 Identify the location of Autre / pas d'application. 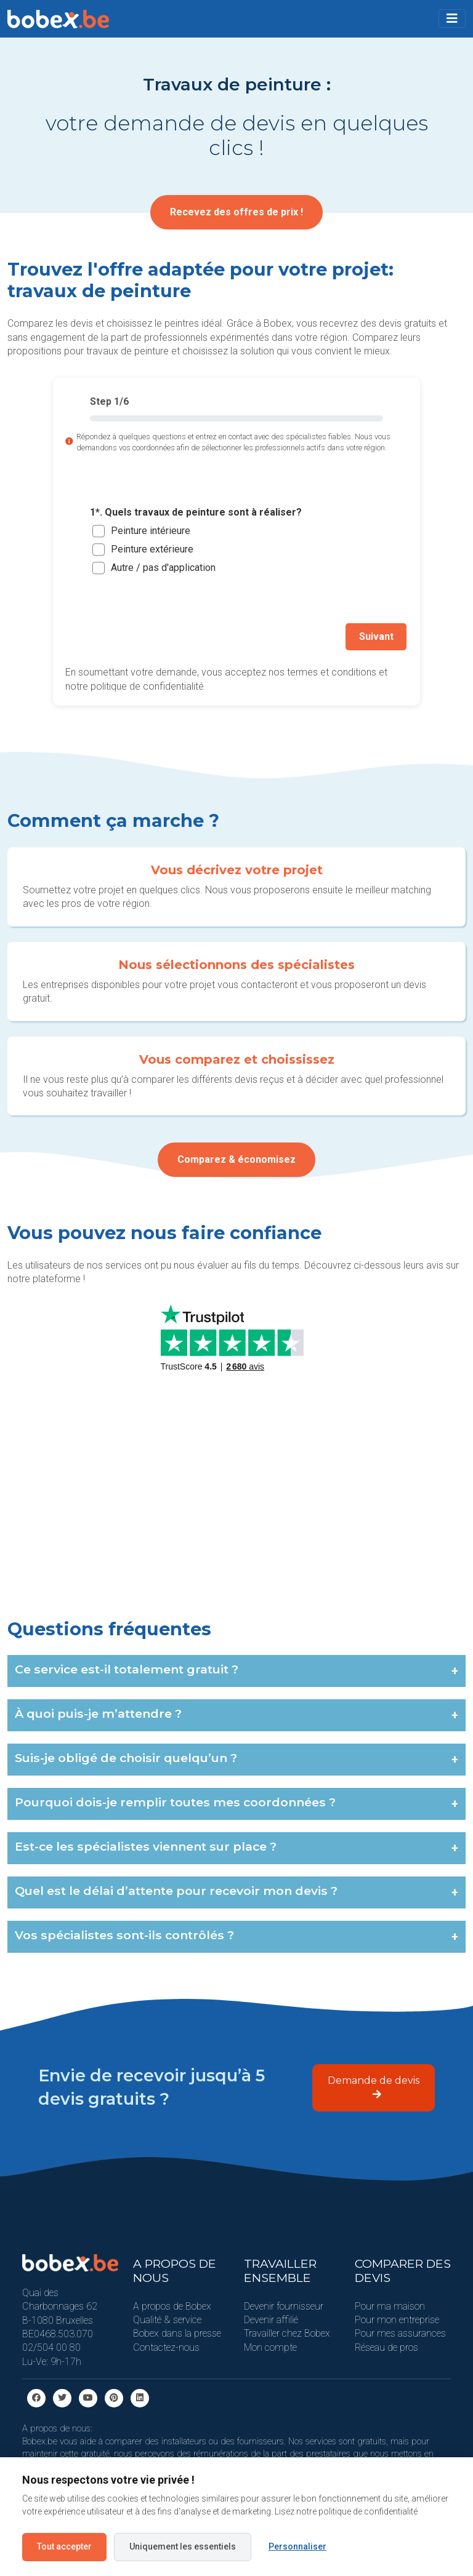
(163, 567).